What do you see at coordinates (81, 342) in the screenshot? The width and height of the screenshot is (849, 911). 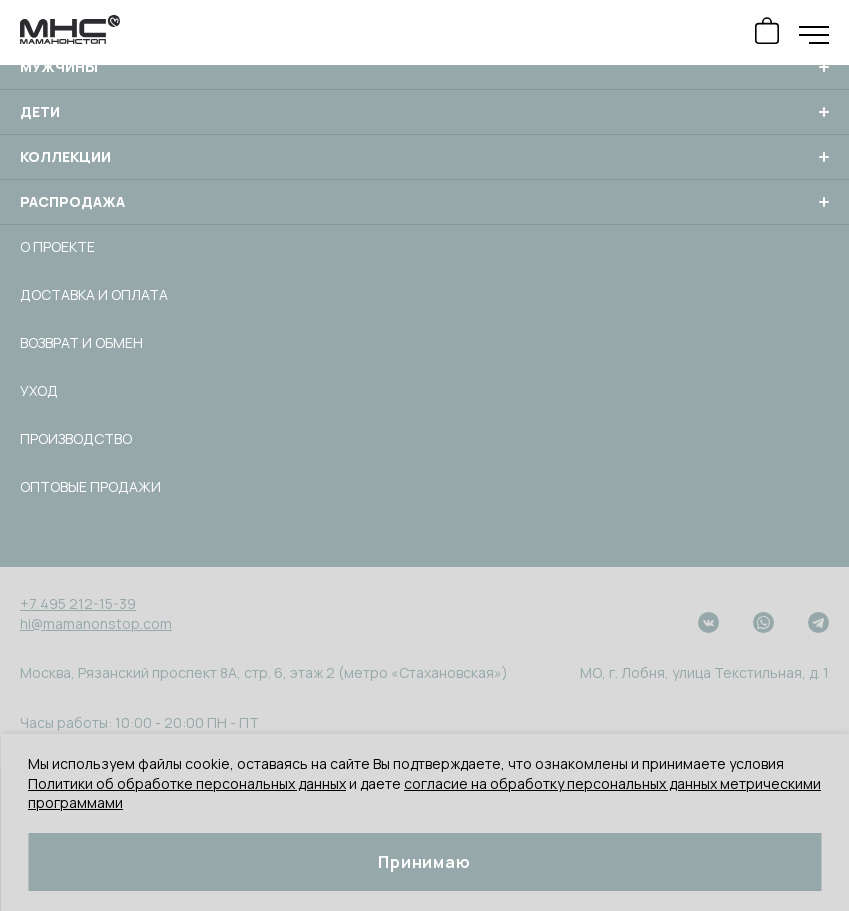 I see `Возврат и обмен` at bounding box center [81, 342].